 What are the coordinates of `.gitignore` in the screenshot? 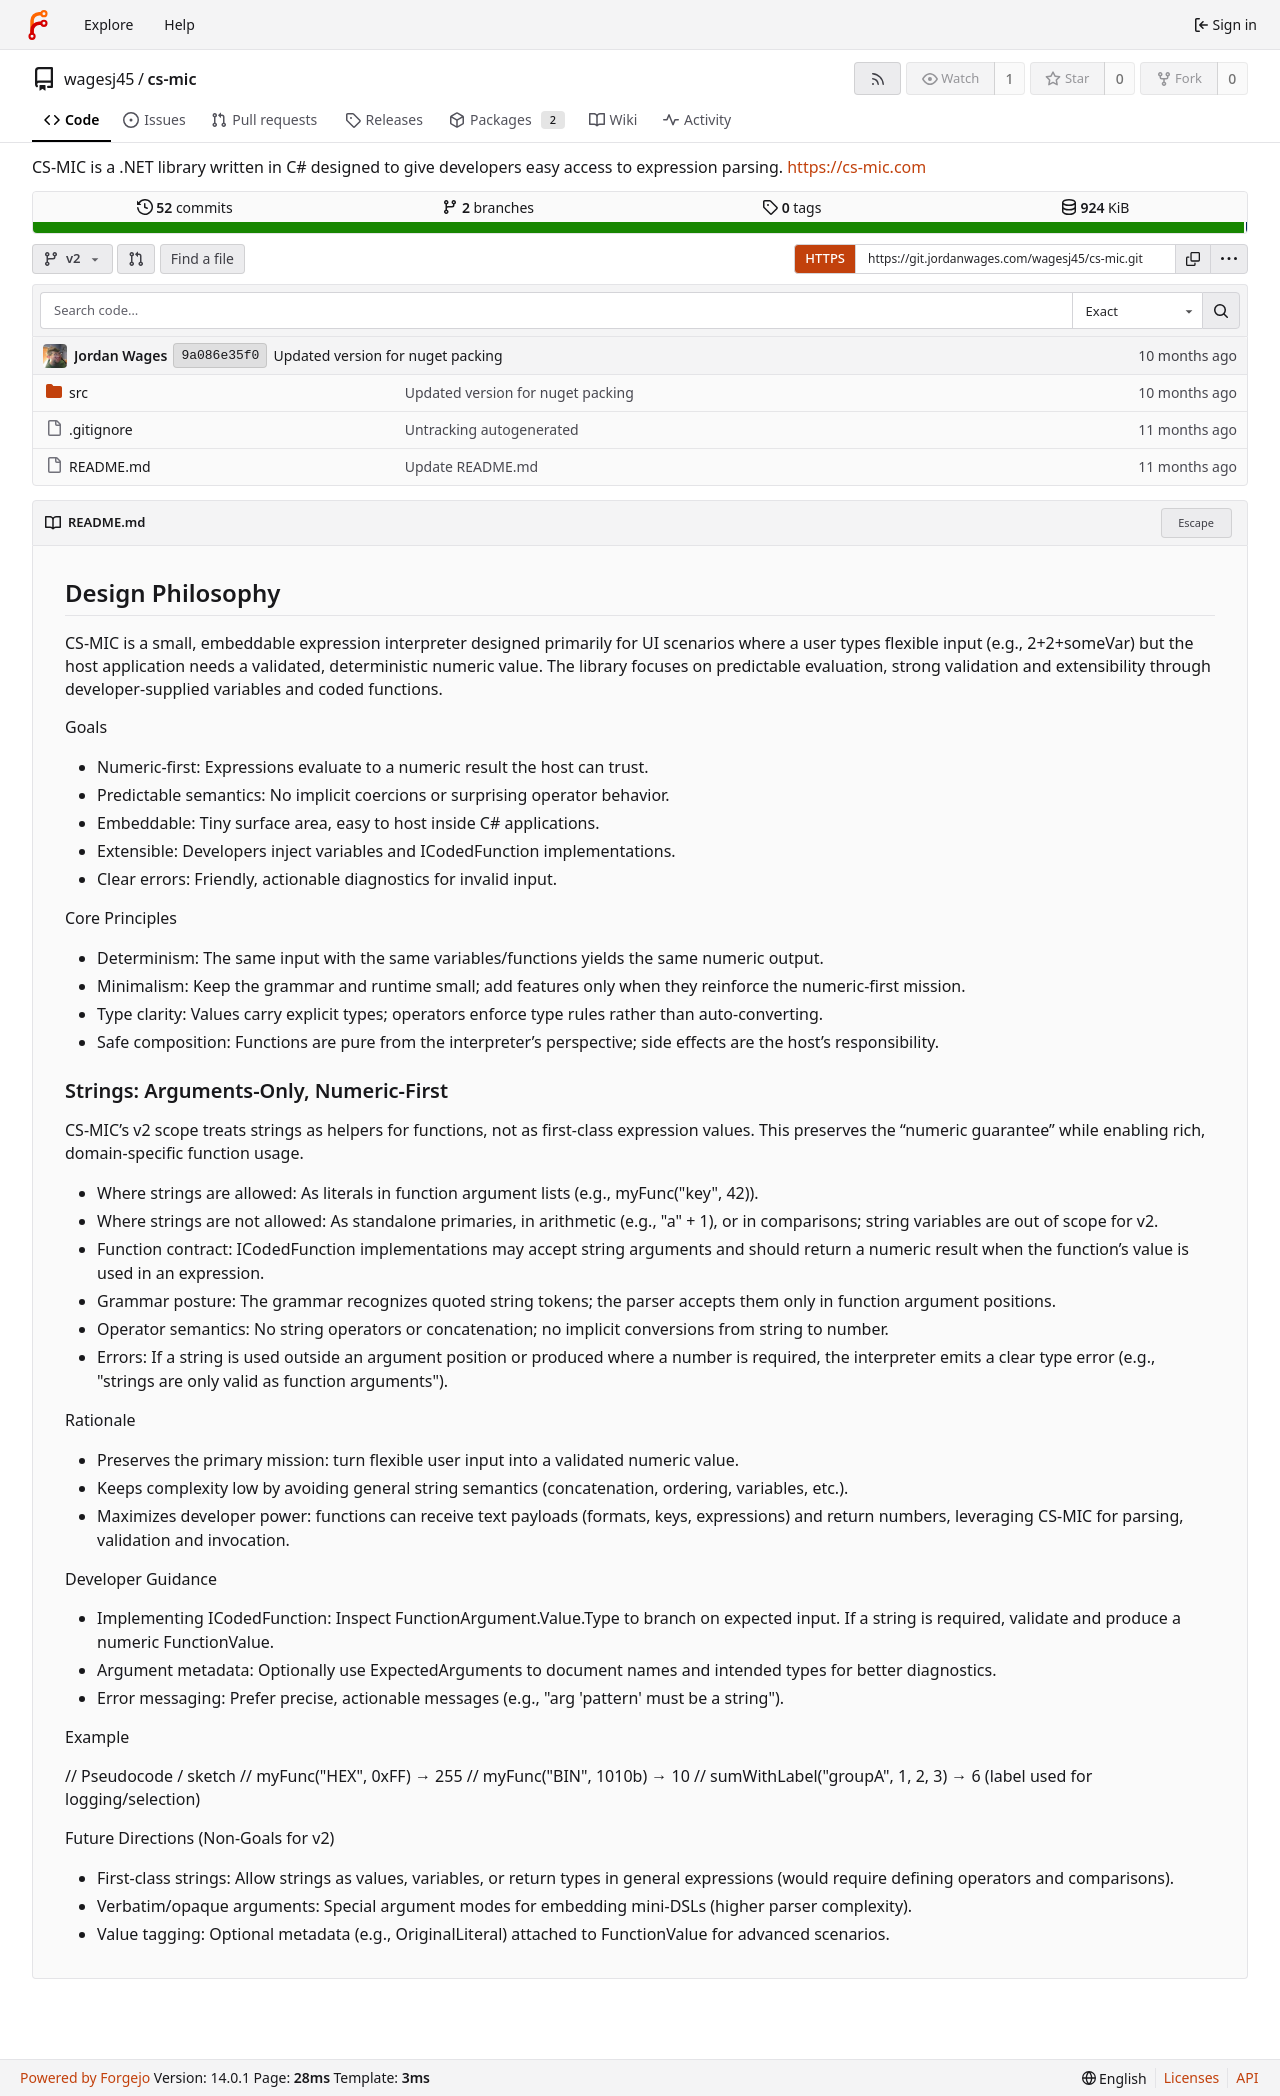 It's located at (89, 429).